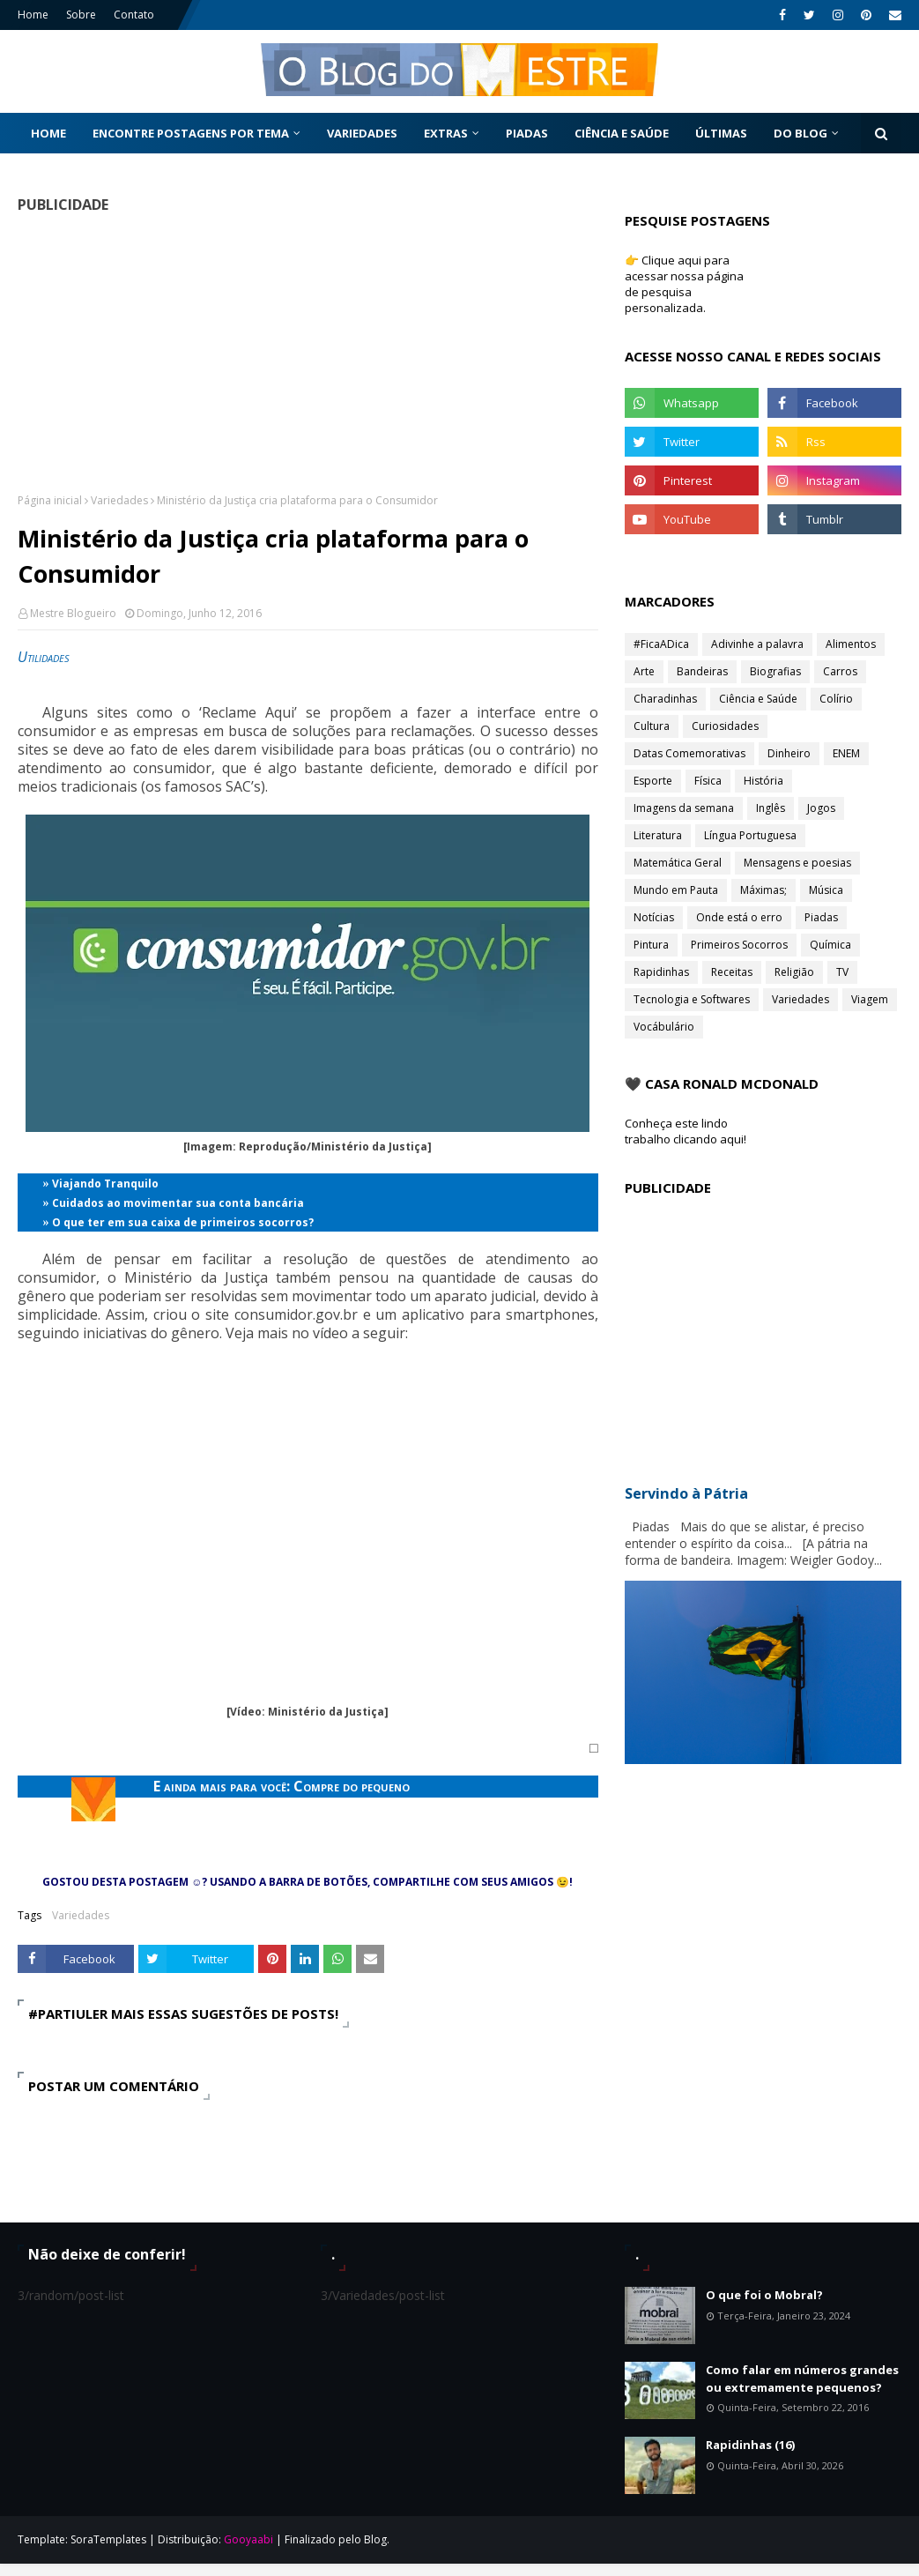 This screenshot has height=2576, width=919. What do you see at coordinates (725, 725) in the screenshot?
I see `Curiosidades` at bounding box center [725, 725].